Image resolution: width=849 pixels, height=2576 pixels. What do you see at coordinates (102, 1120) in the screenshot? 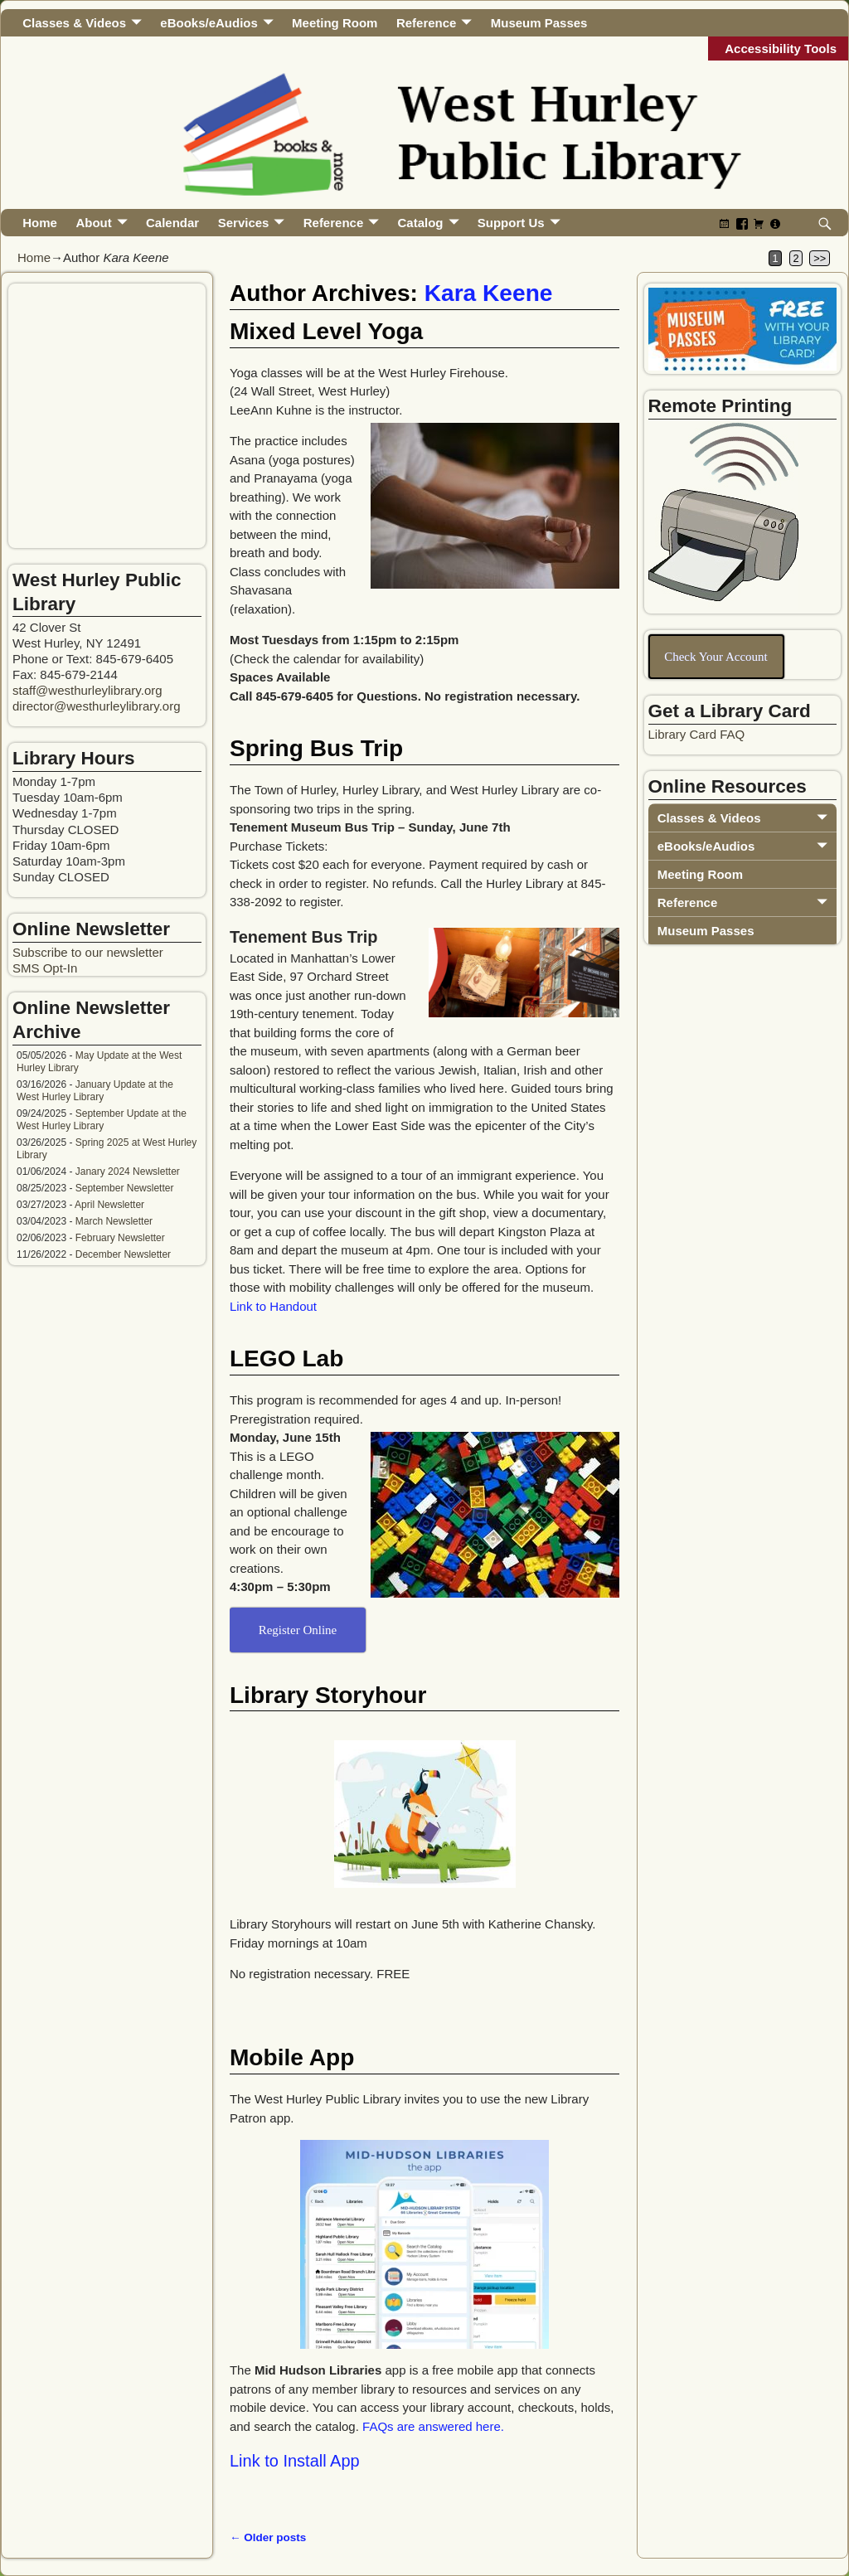
I see `September Update at the West Hurley Library` at bounding box center [102, 1120].